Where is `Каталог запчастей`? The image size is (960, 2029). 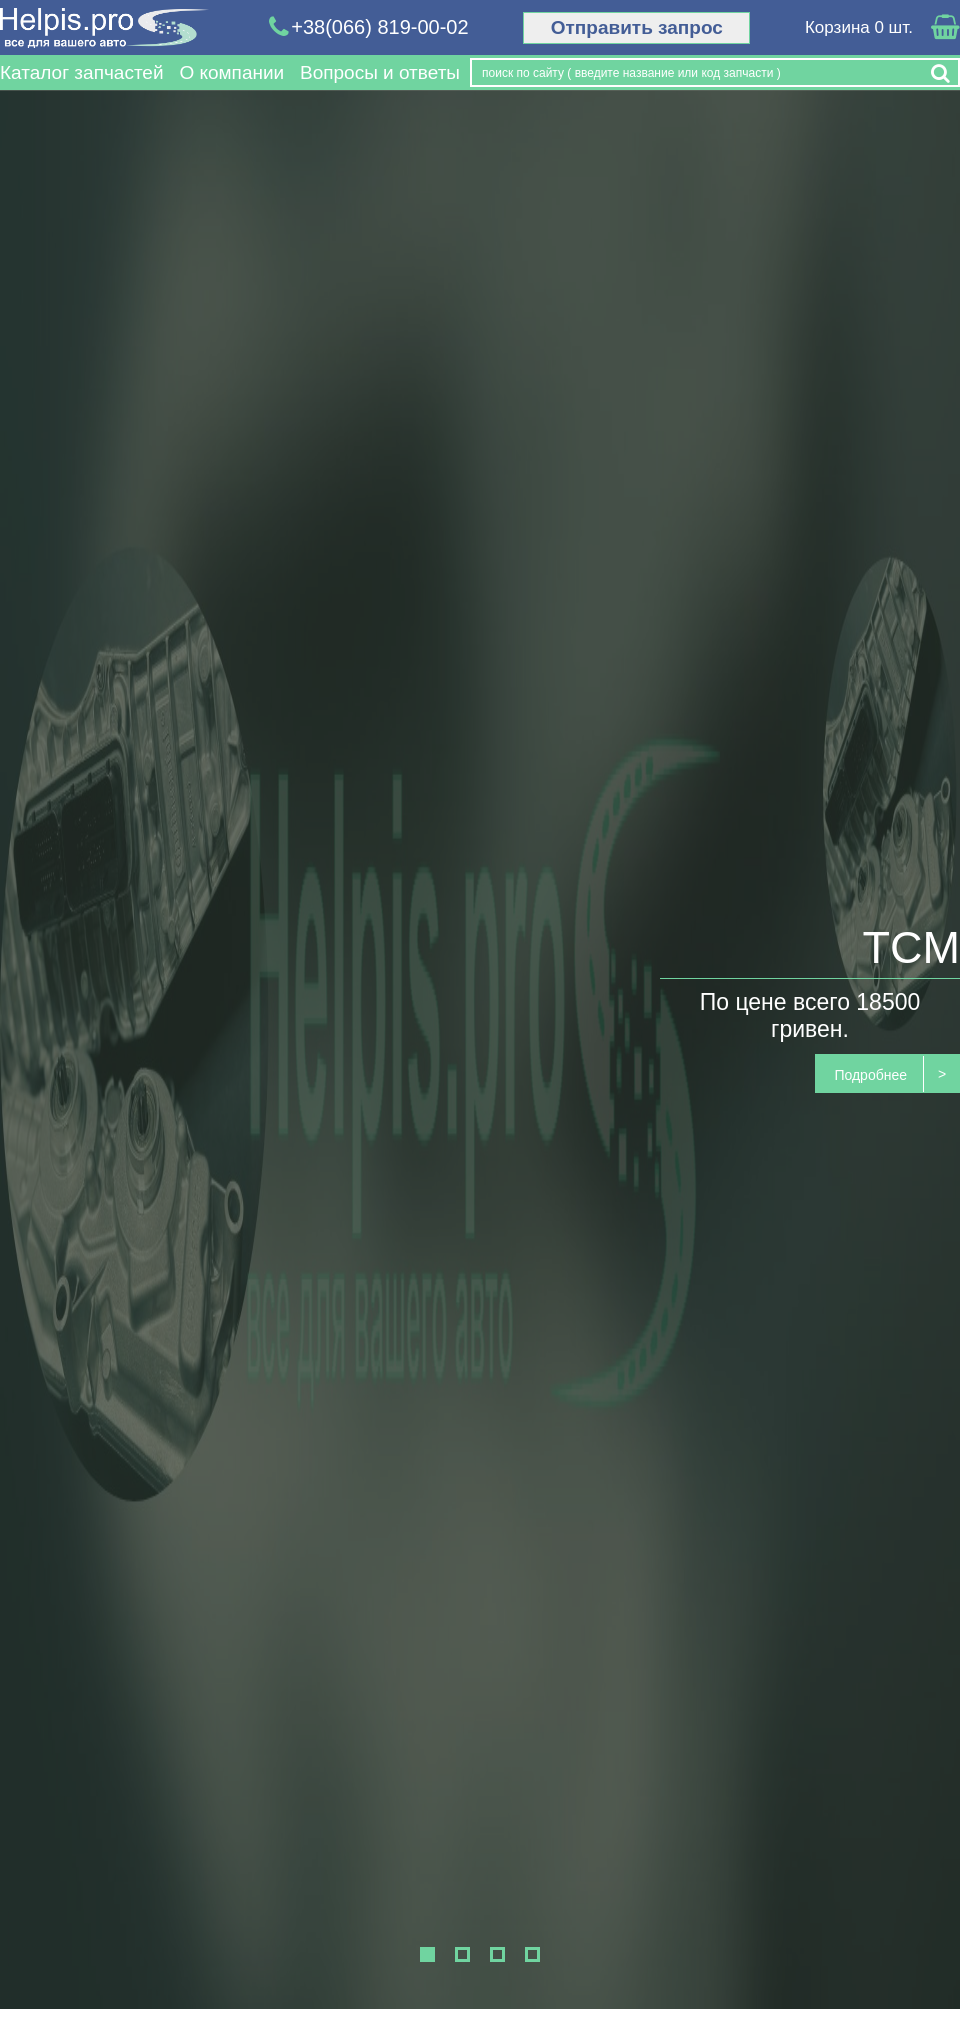 Каталог запчастей is located at coordinates (82, 72).